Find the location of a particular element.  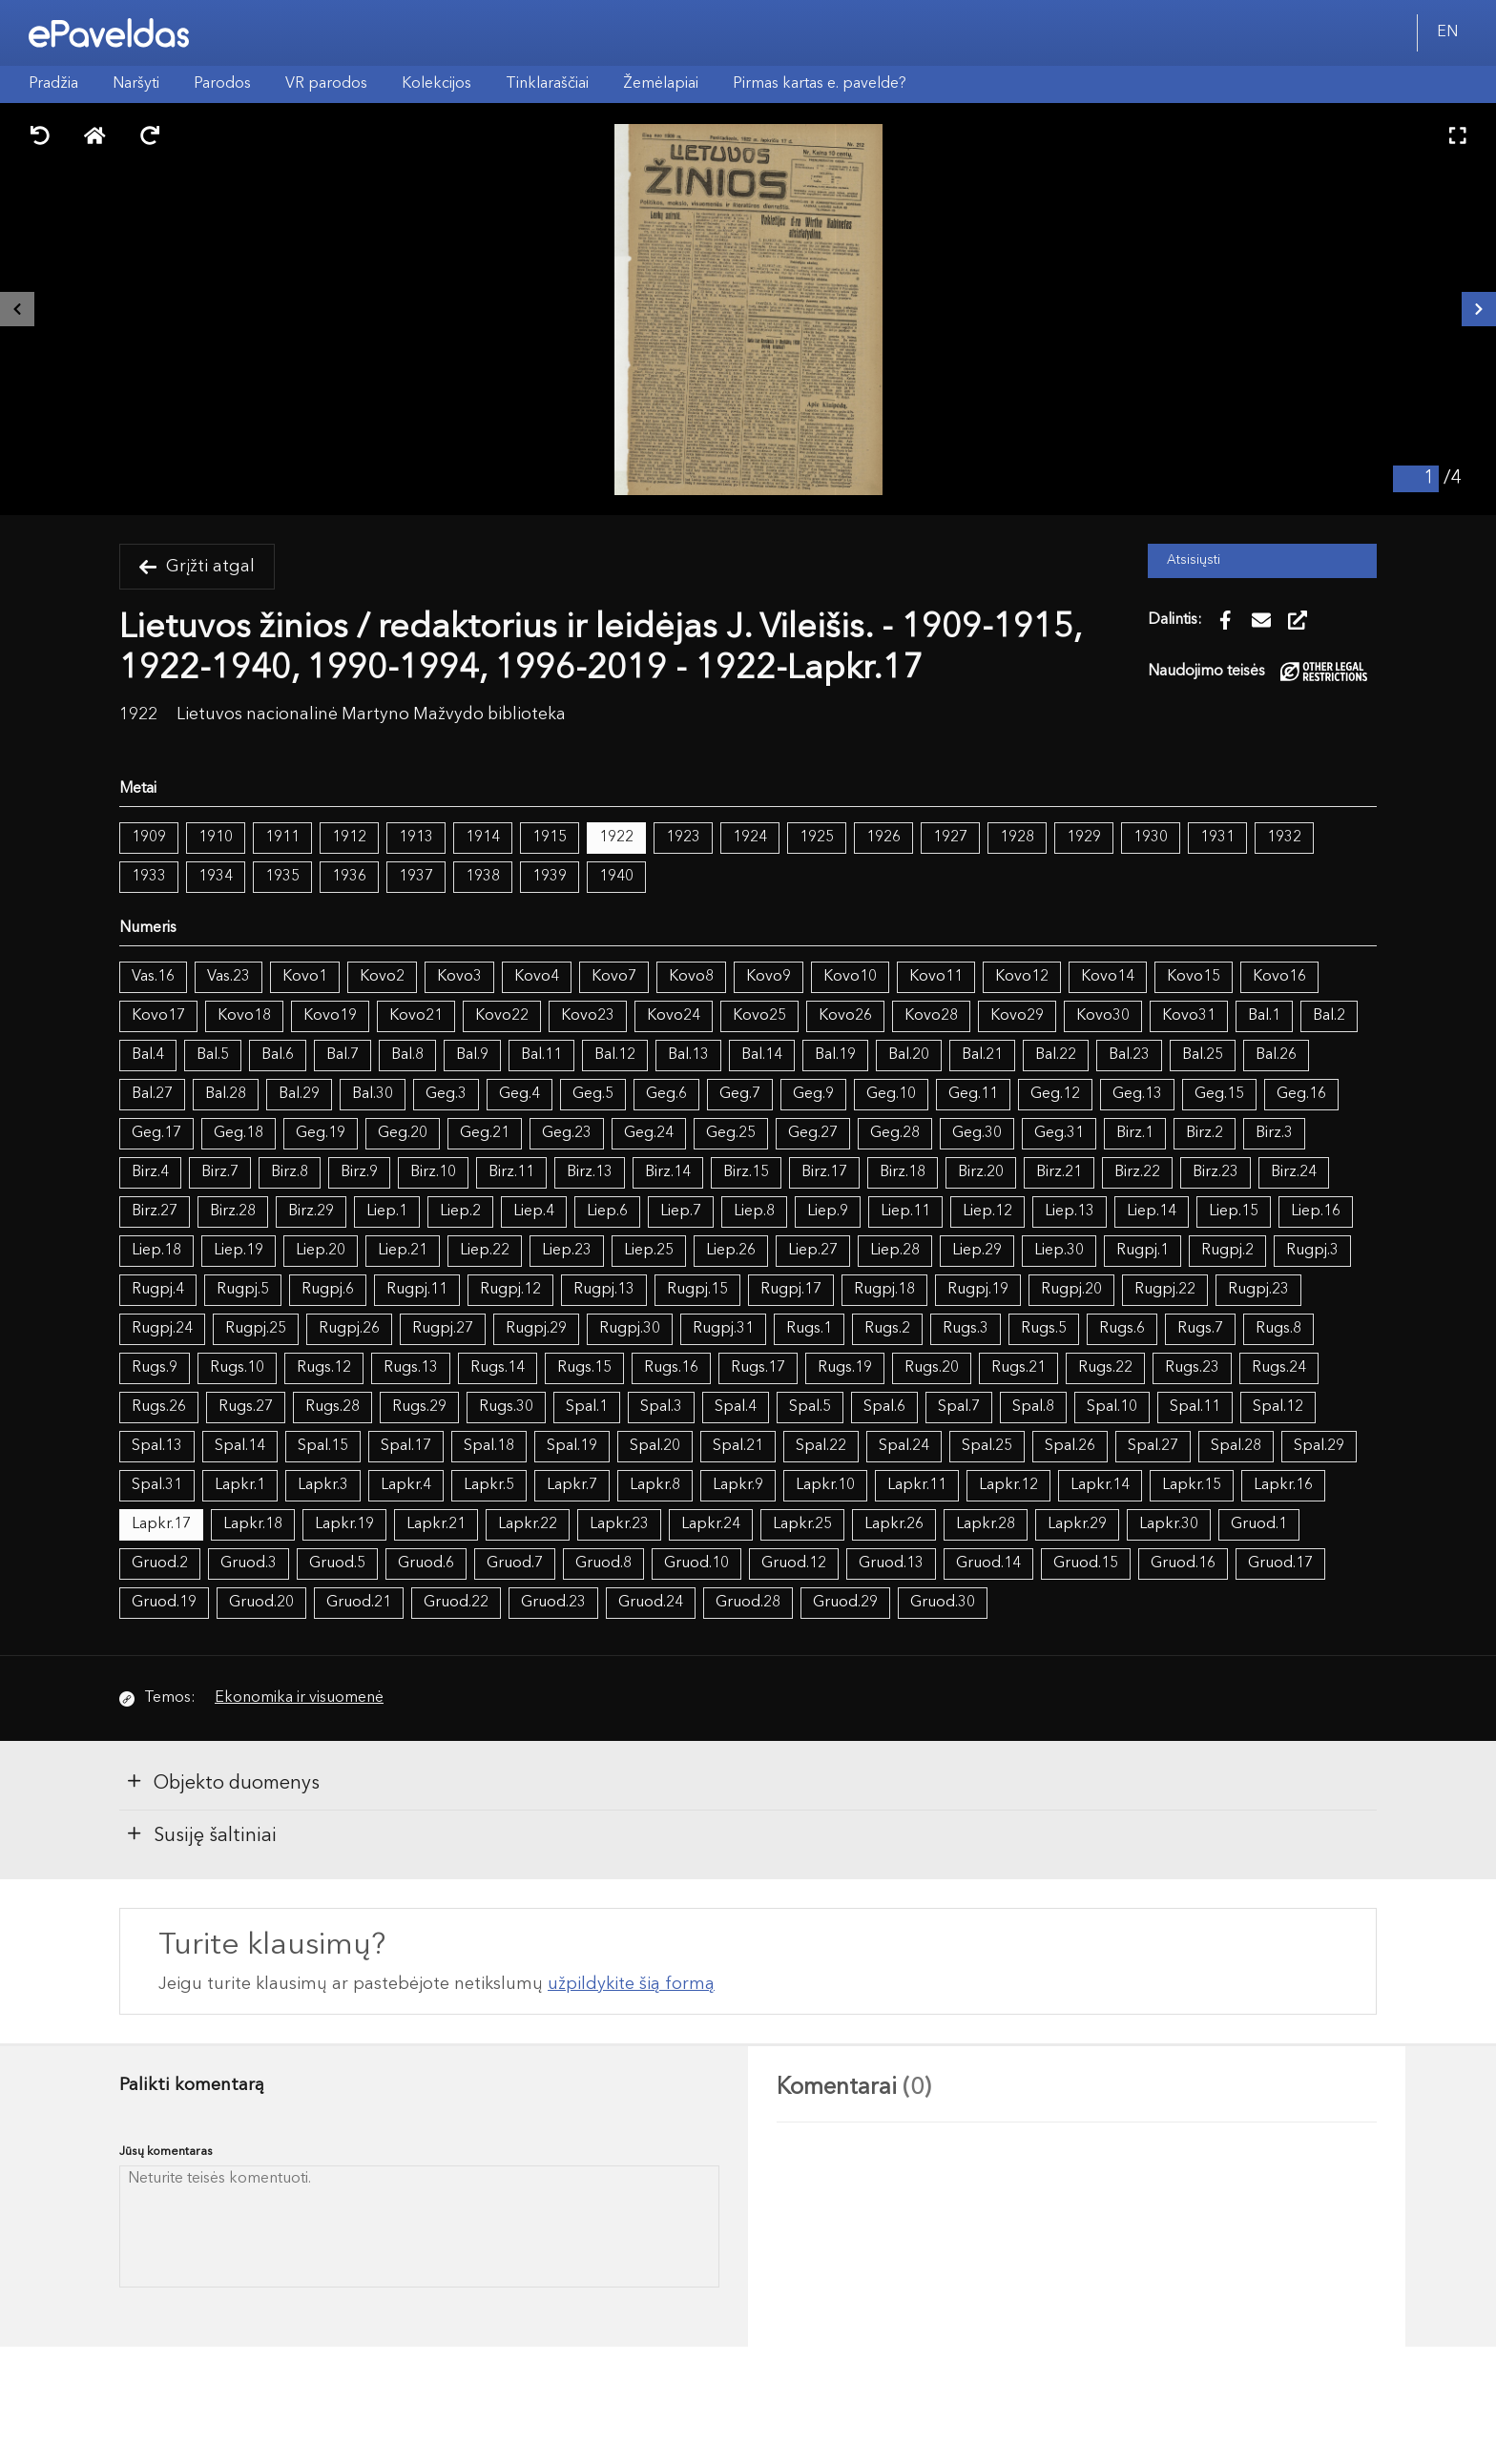

1931 is located at coordinates (1217, 837).